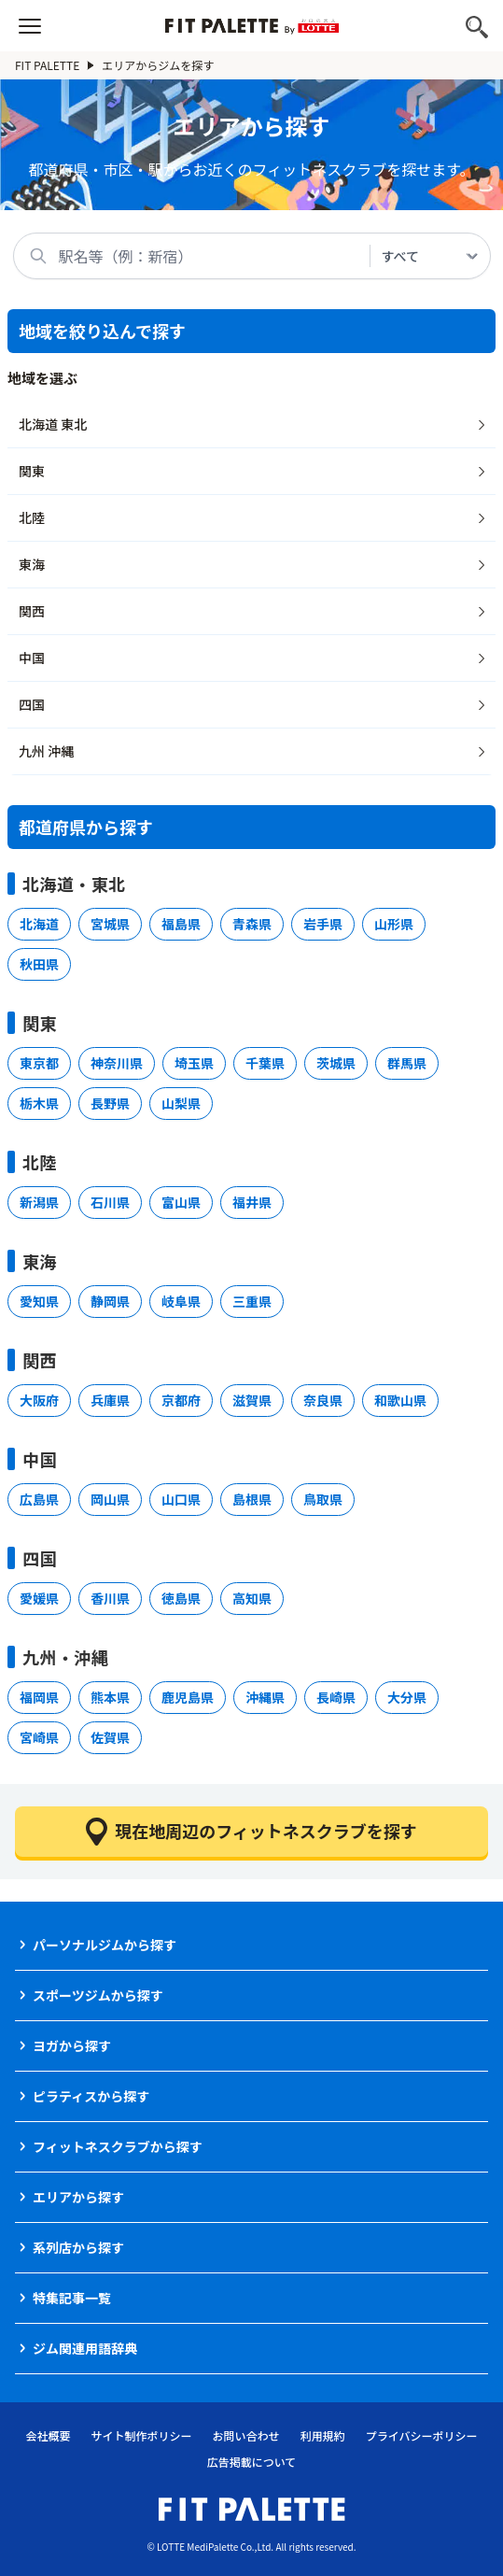  I want to click on 秋田県, so click(39, 964).